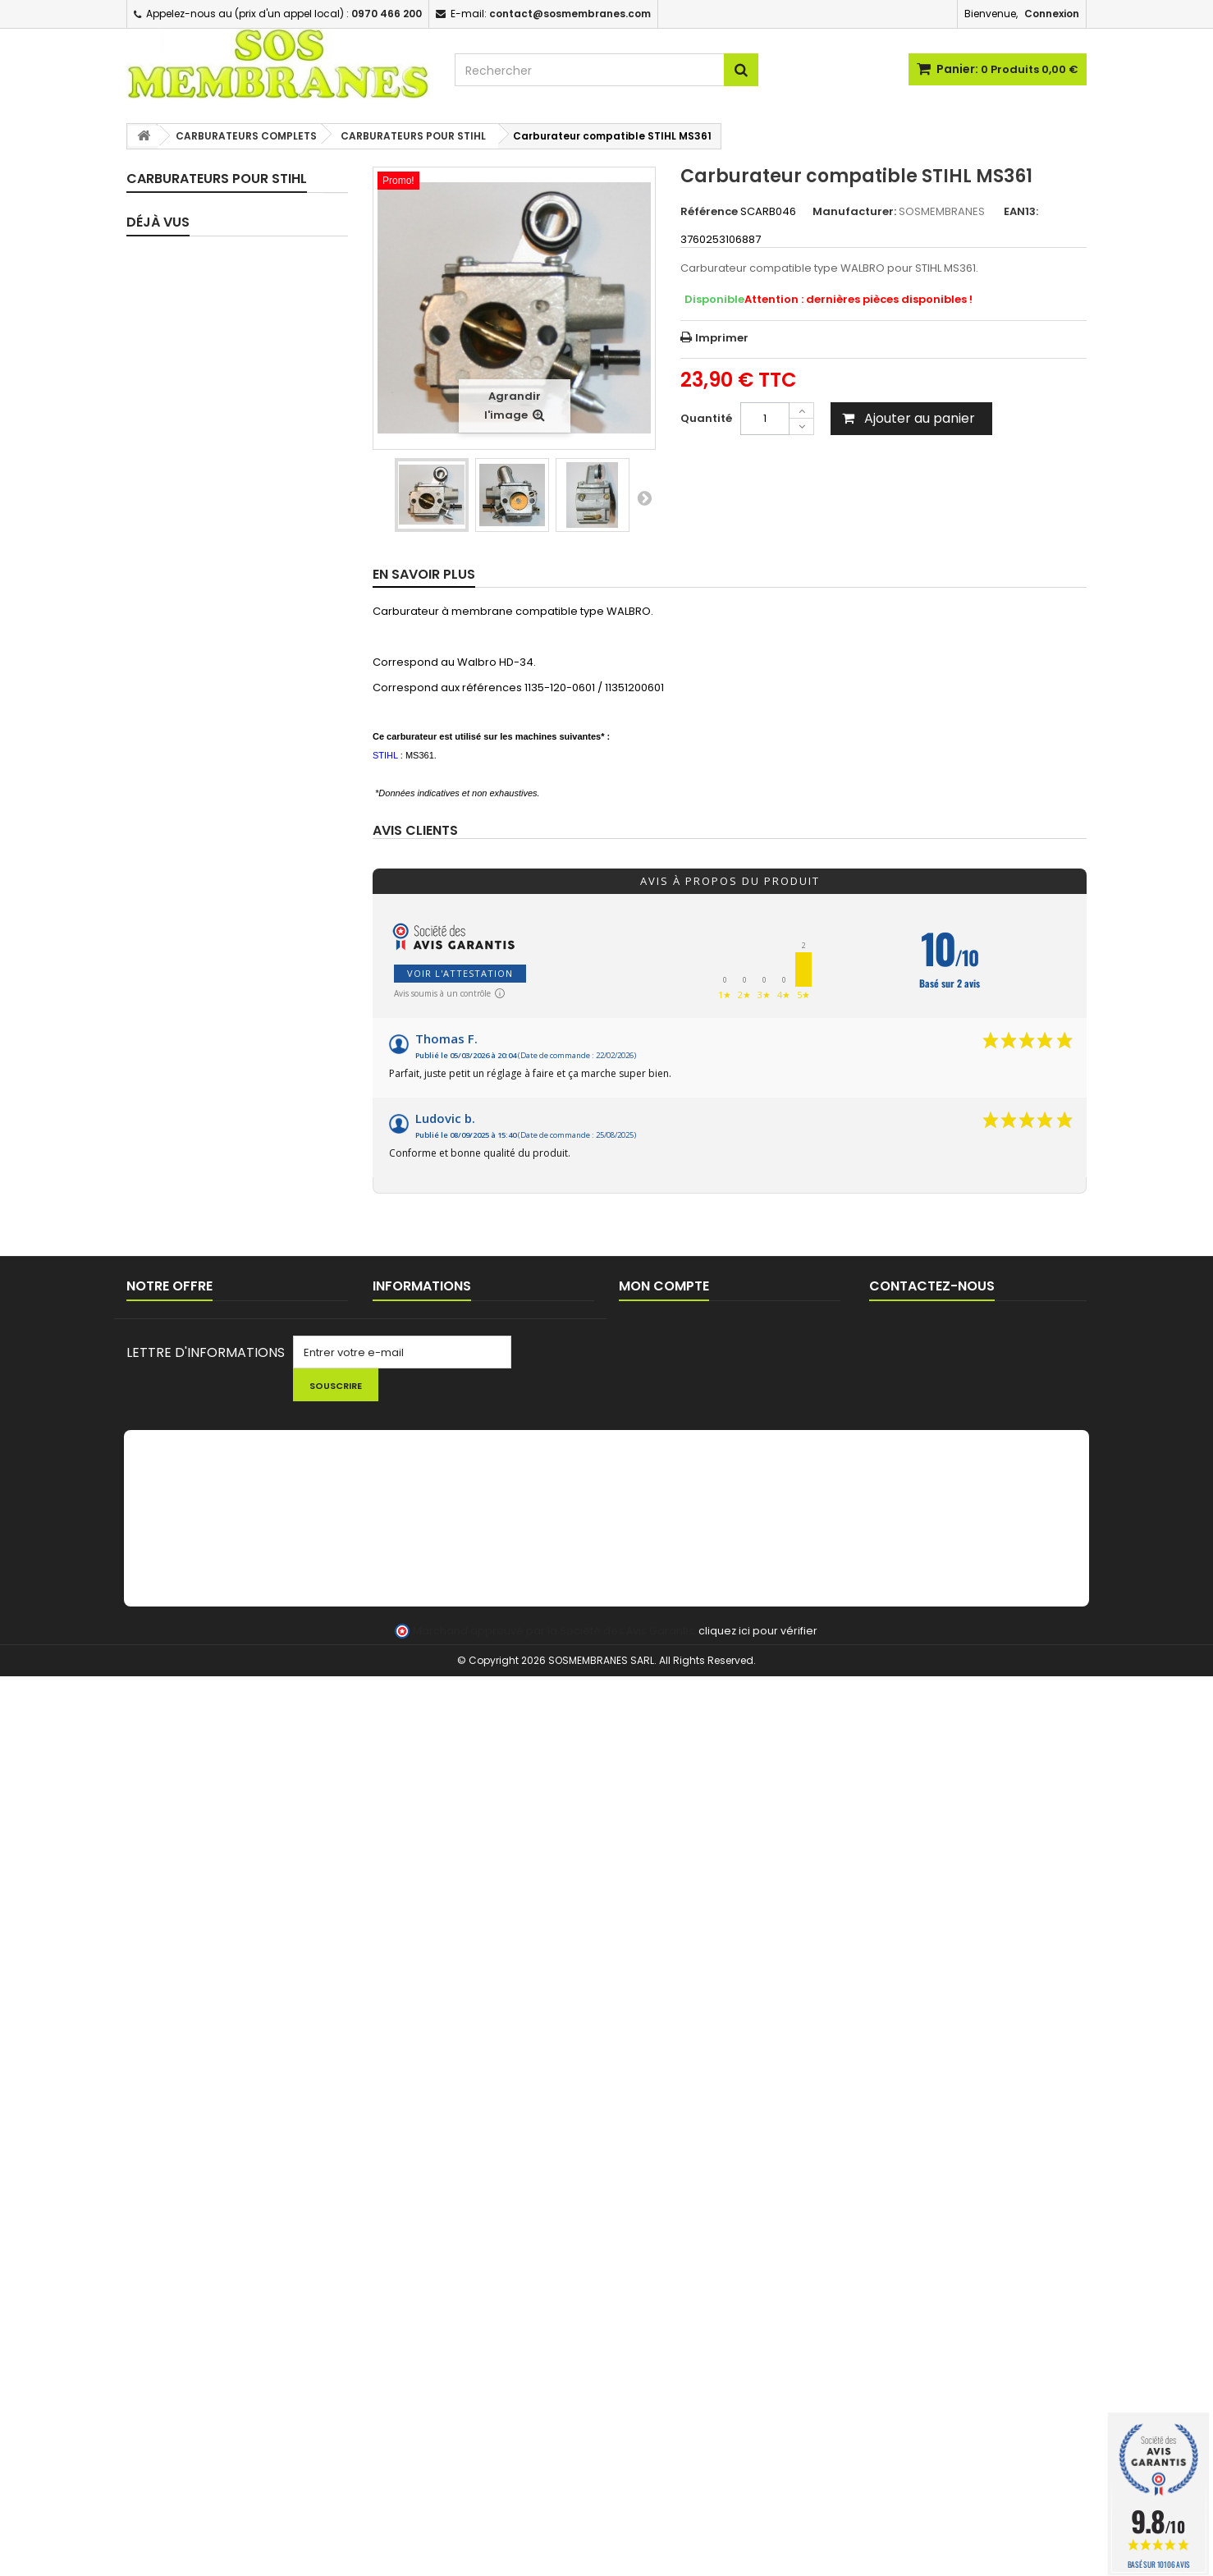 The width and height of the screenshot is (1213, 2576). I want to click on FIL ET TETES DEBROUSSAILLEUSE, so click(230, 1885).